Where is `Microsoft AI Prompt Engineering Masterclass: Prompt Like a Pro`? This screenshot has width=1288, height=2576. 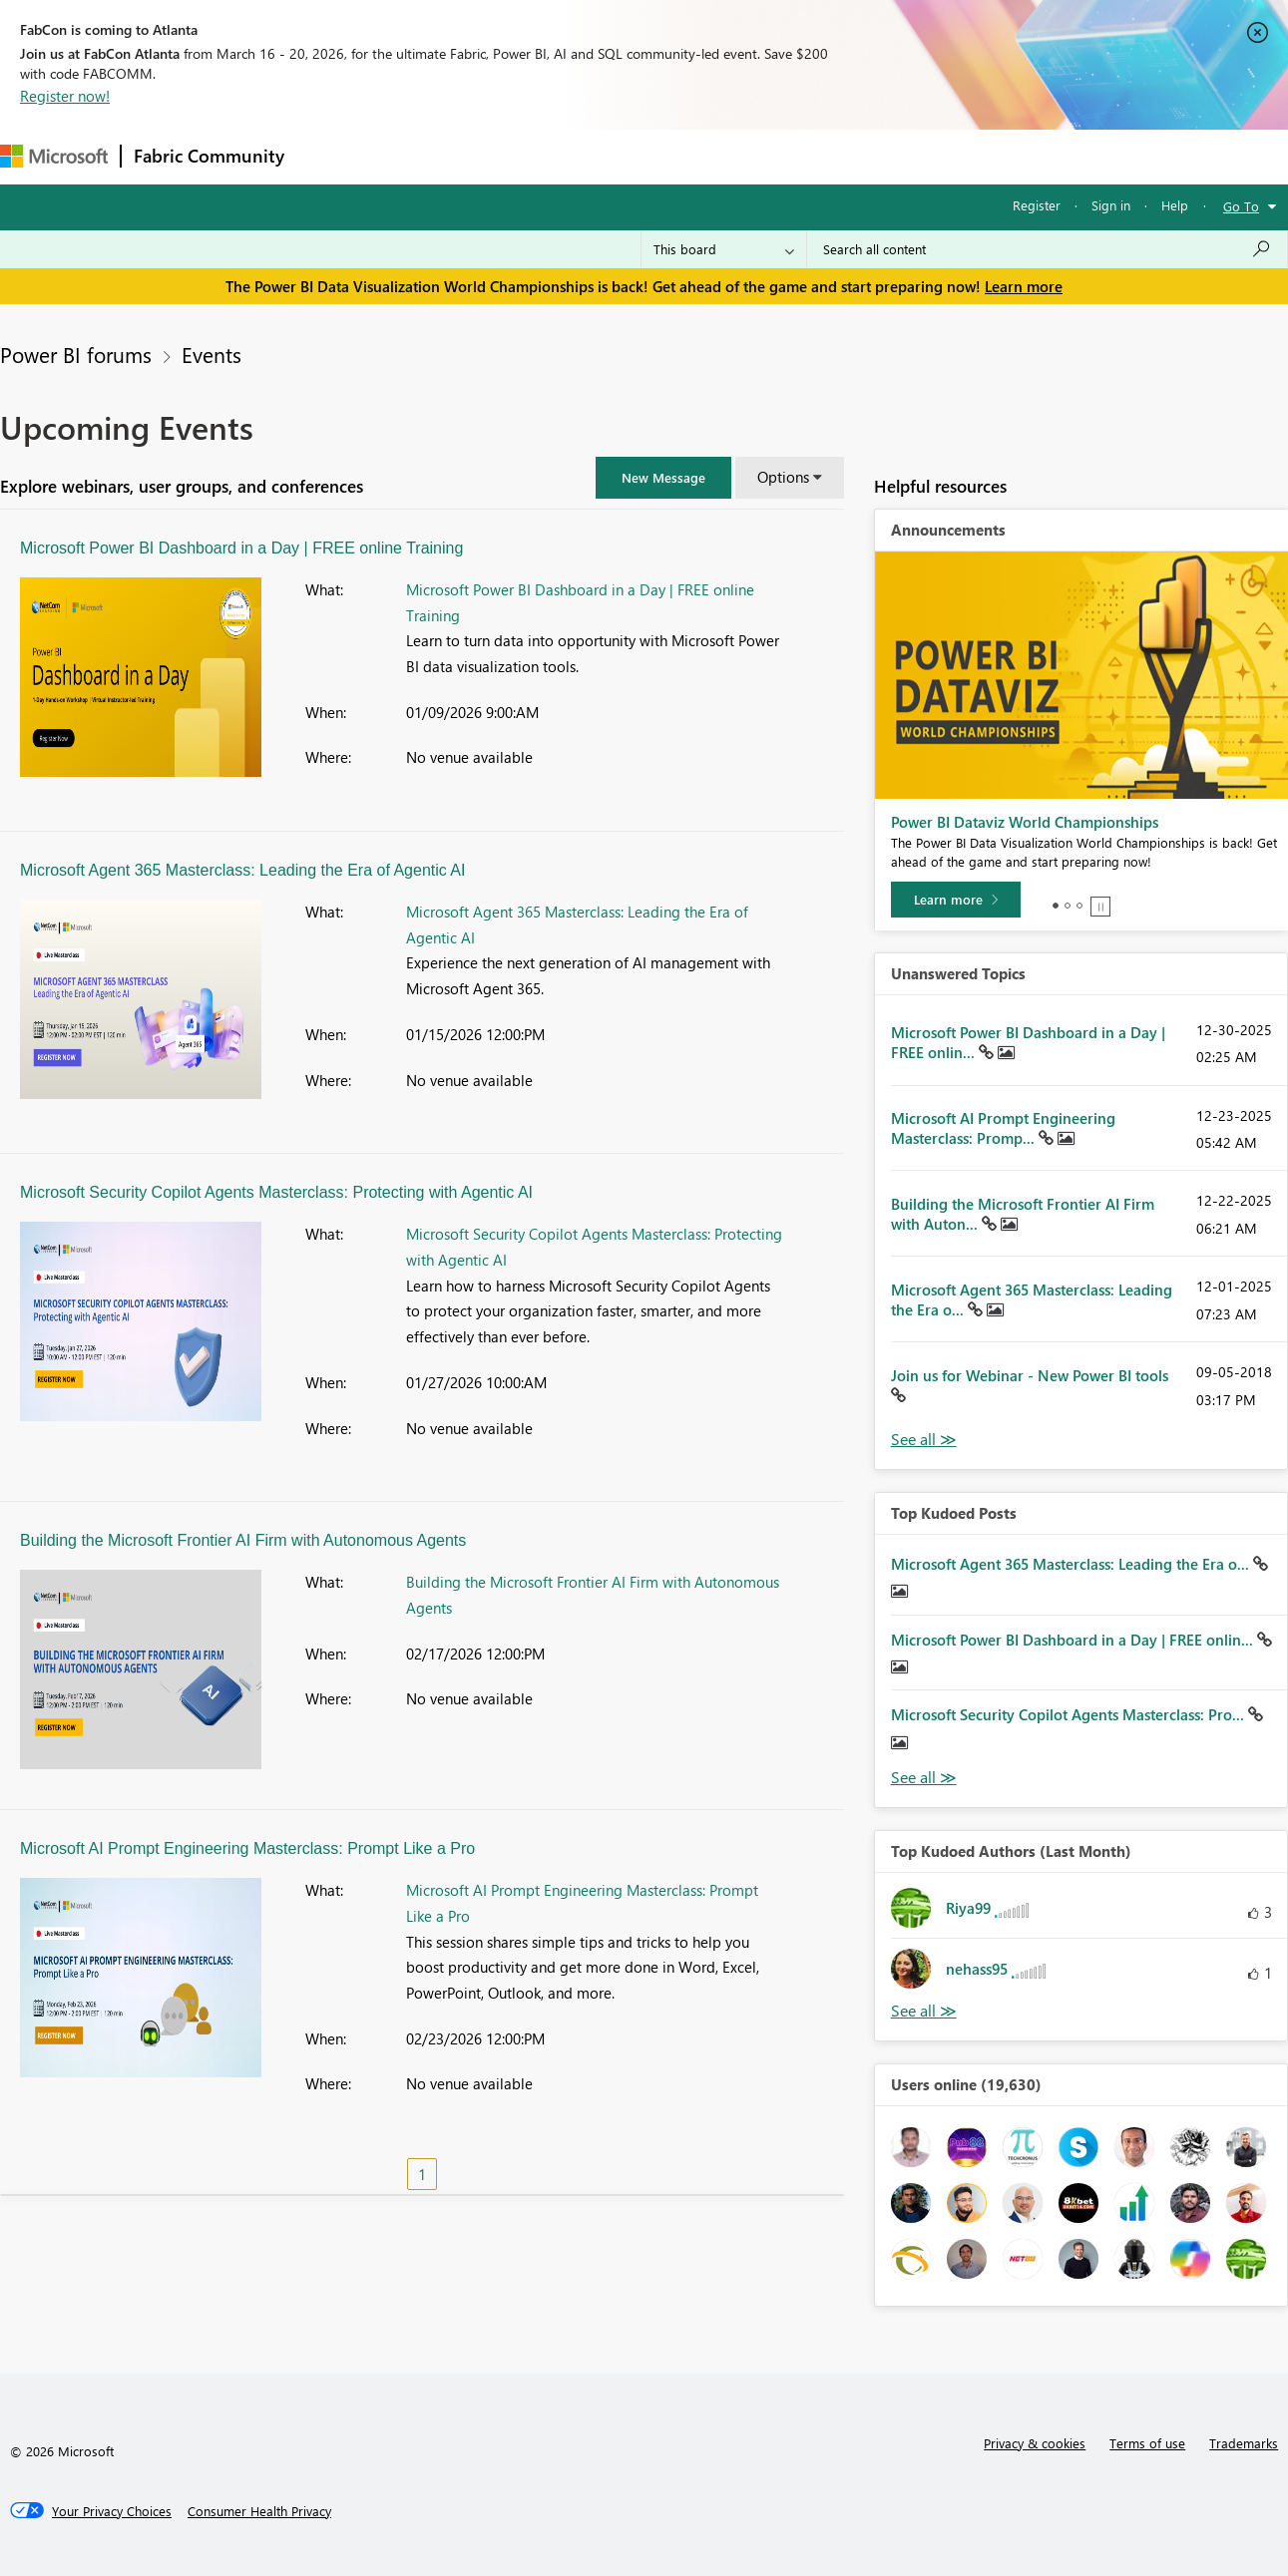 Microsoft AI Prompt Engineering Masterclass: Prompt Like a Pro is located at coordinates (247, 1848).